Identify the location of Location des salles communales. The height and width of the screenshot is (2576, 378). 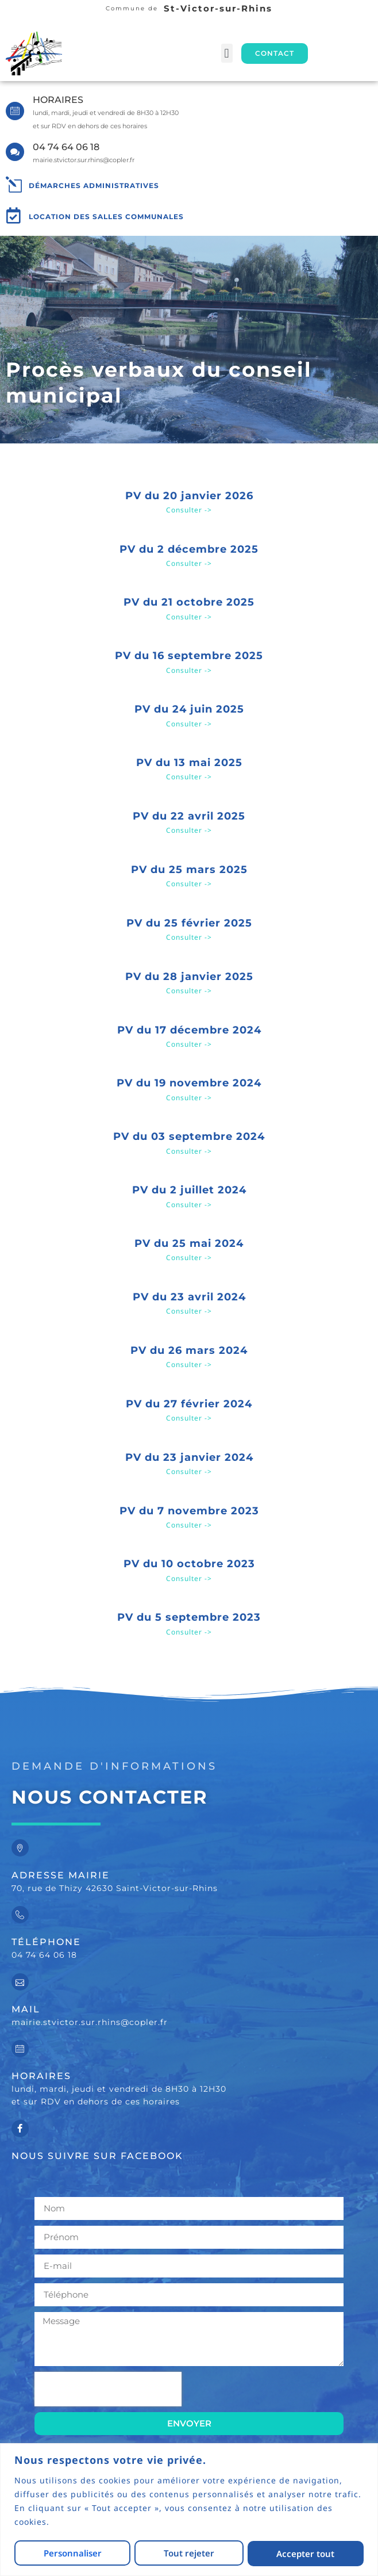
(106, 216).